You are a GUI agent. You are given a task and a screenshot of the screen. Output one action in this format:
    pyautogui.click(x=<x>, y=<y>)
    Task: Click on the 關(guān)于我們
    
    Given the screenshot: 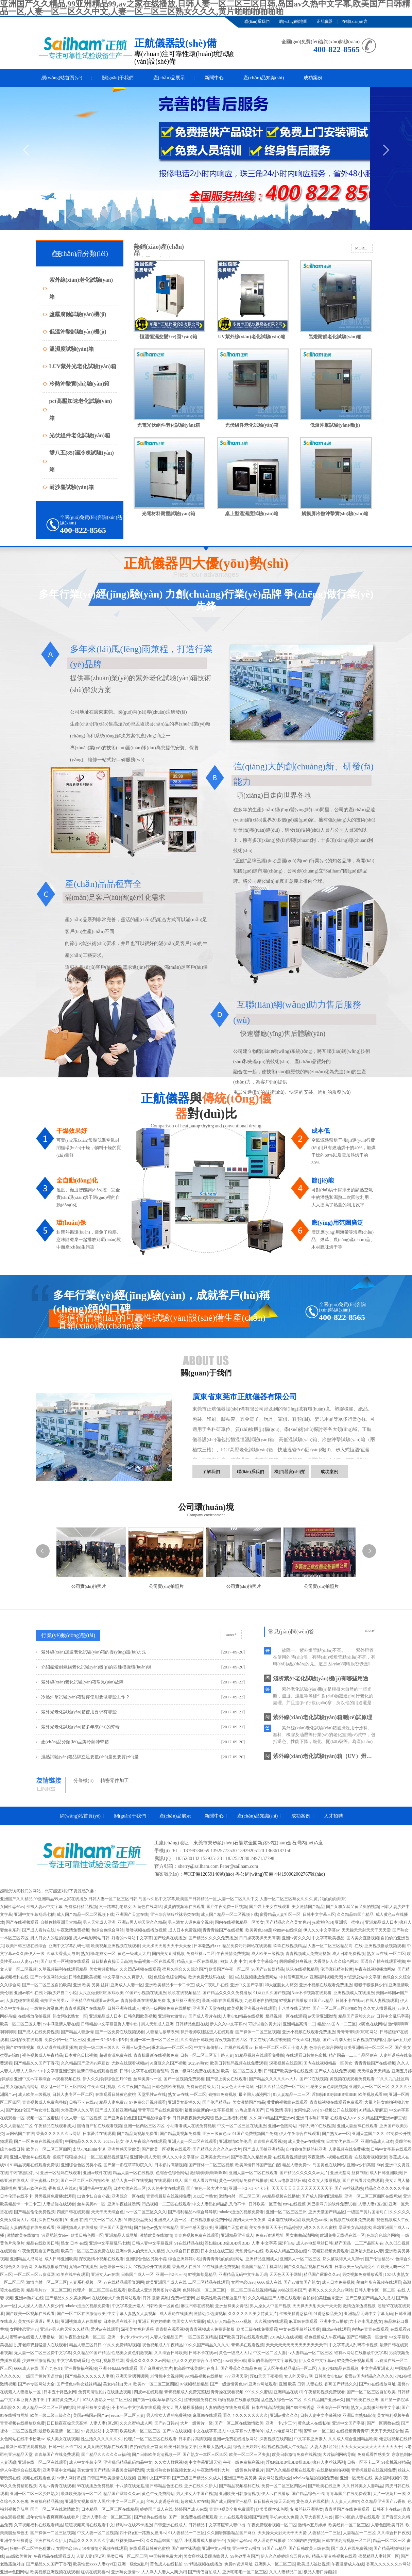 What is the action you would take?
    pyautogui.click(x=118, y=77)
    